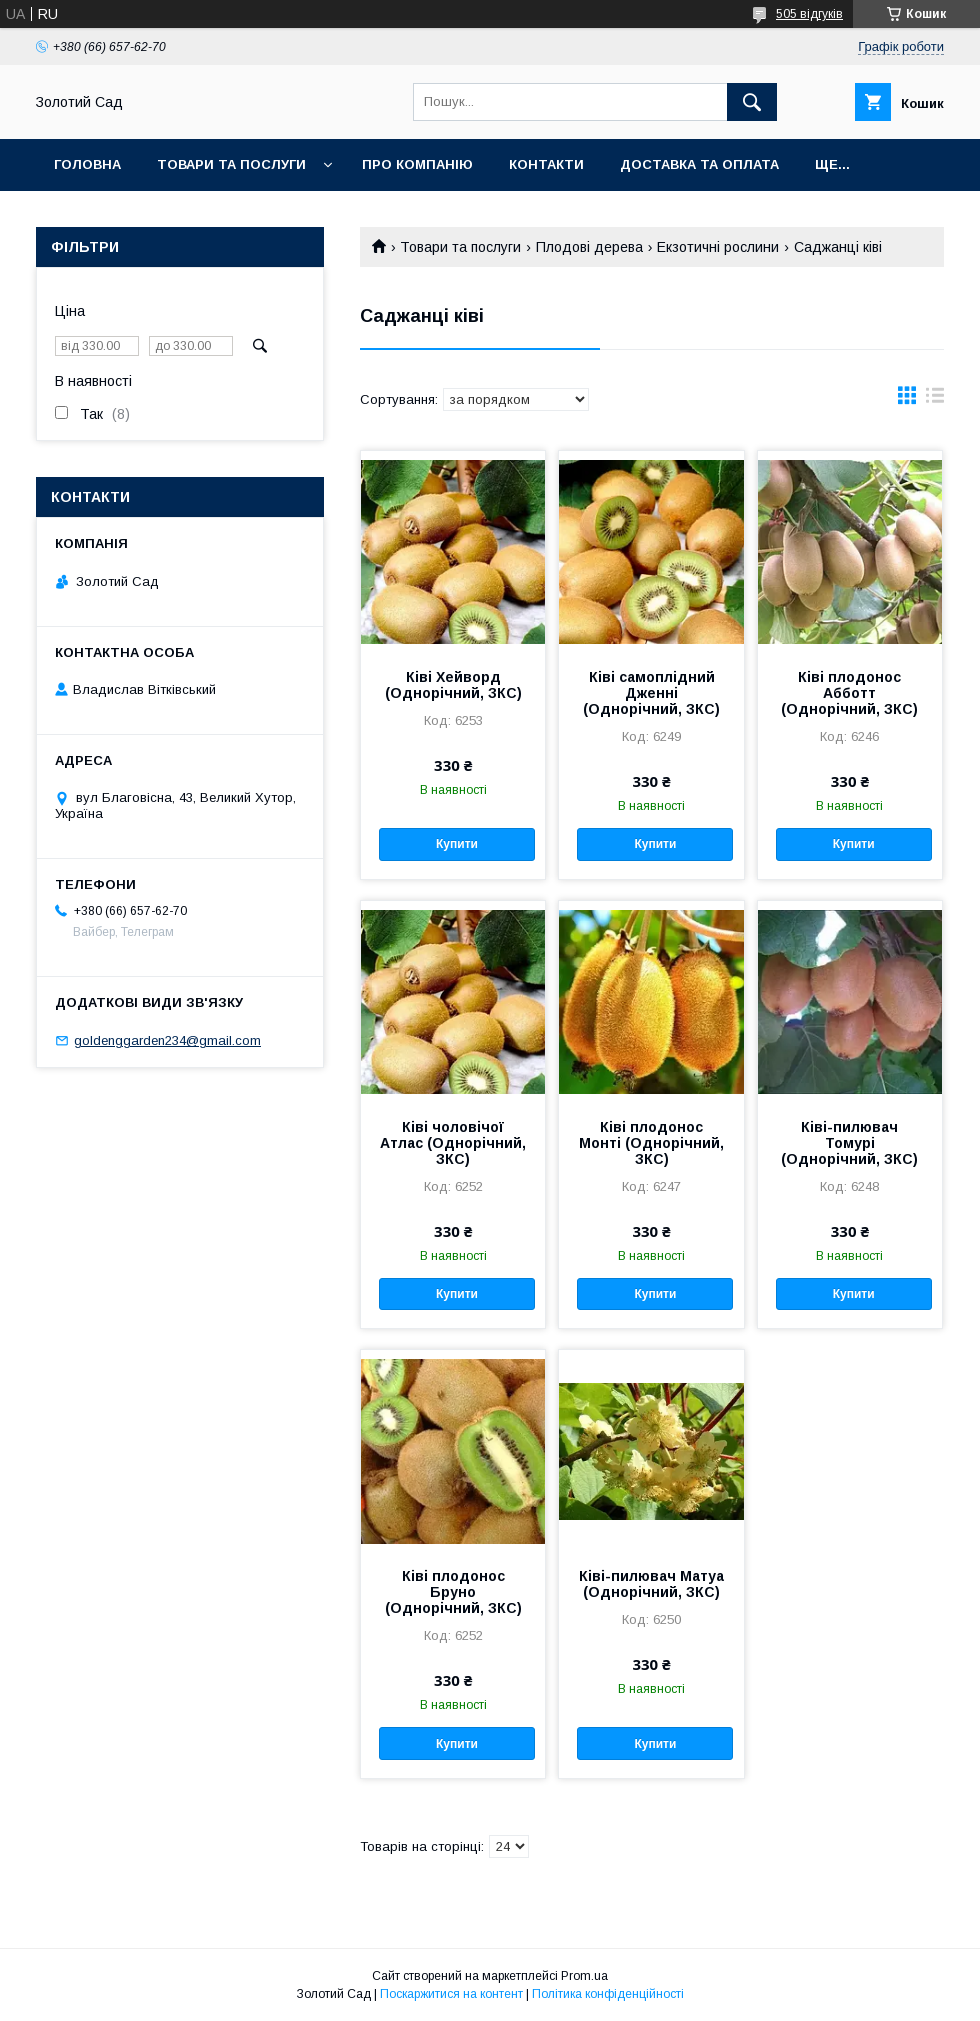 The image size is (980, 2021). What do you see at coordinates (849, 1143) in the screenshot?
I see `Ківі-пилювач Томурі (Однорічний, ЗКС)` at bounding box center [849, 1143].